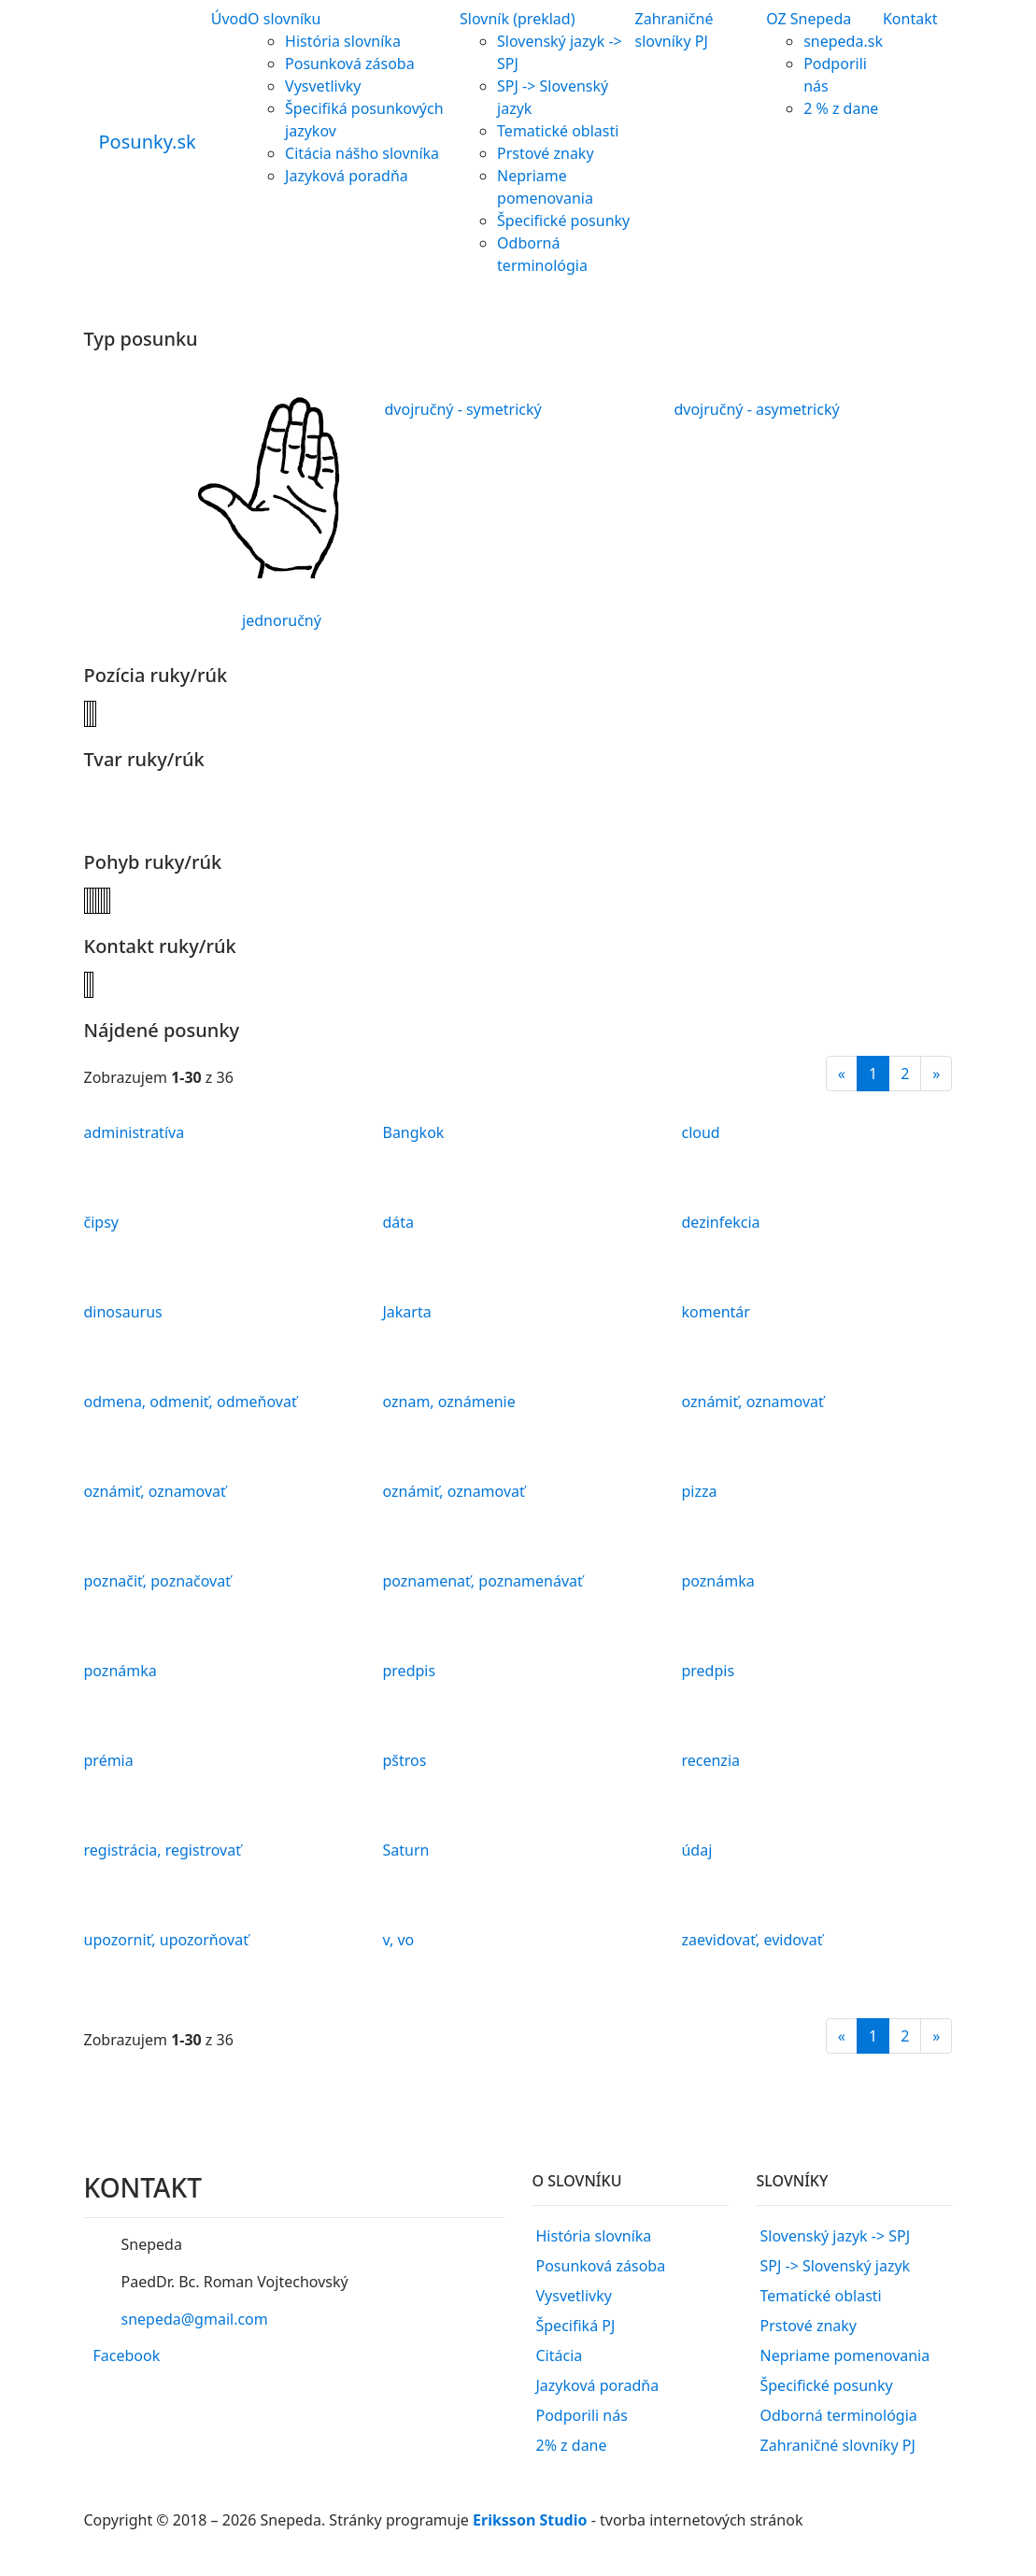 The width and height of the screenshot is (1036, 2576). I want to click on História slovníka, so click(343, 41).